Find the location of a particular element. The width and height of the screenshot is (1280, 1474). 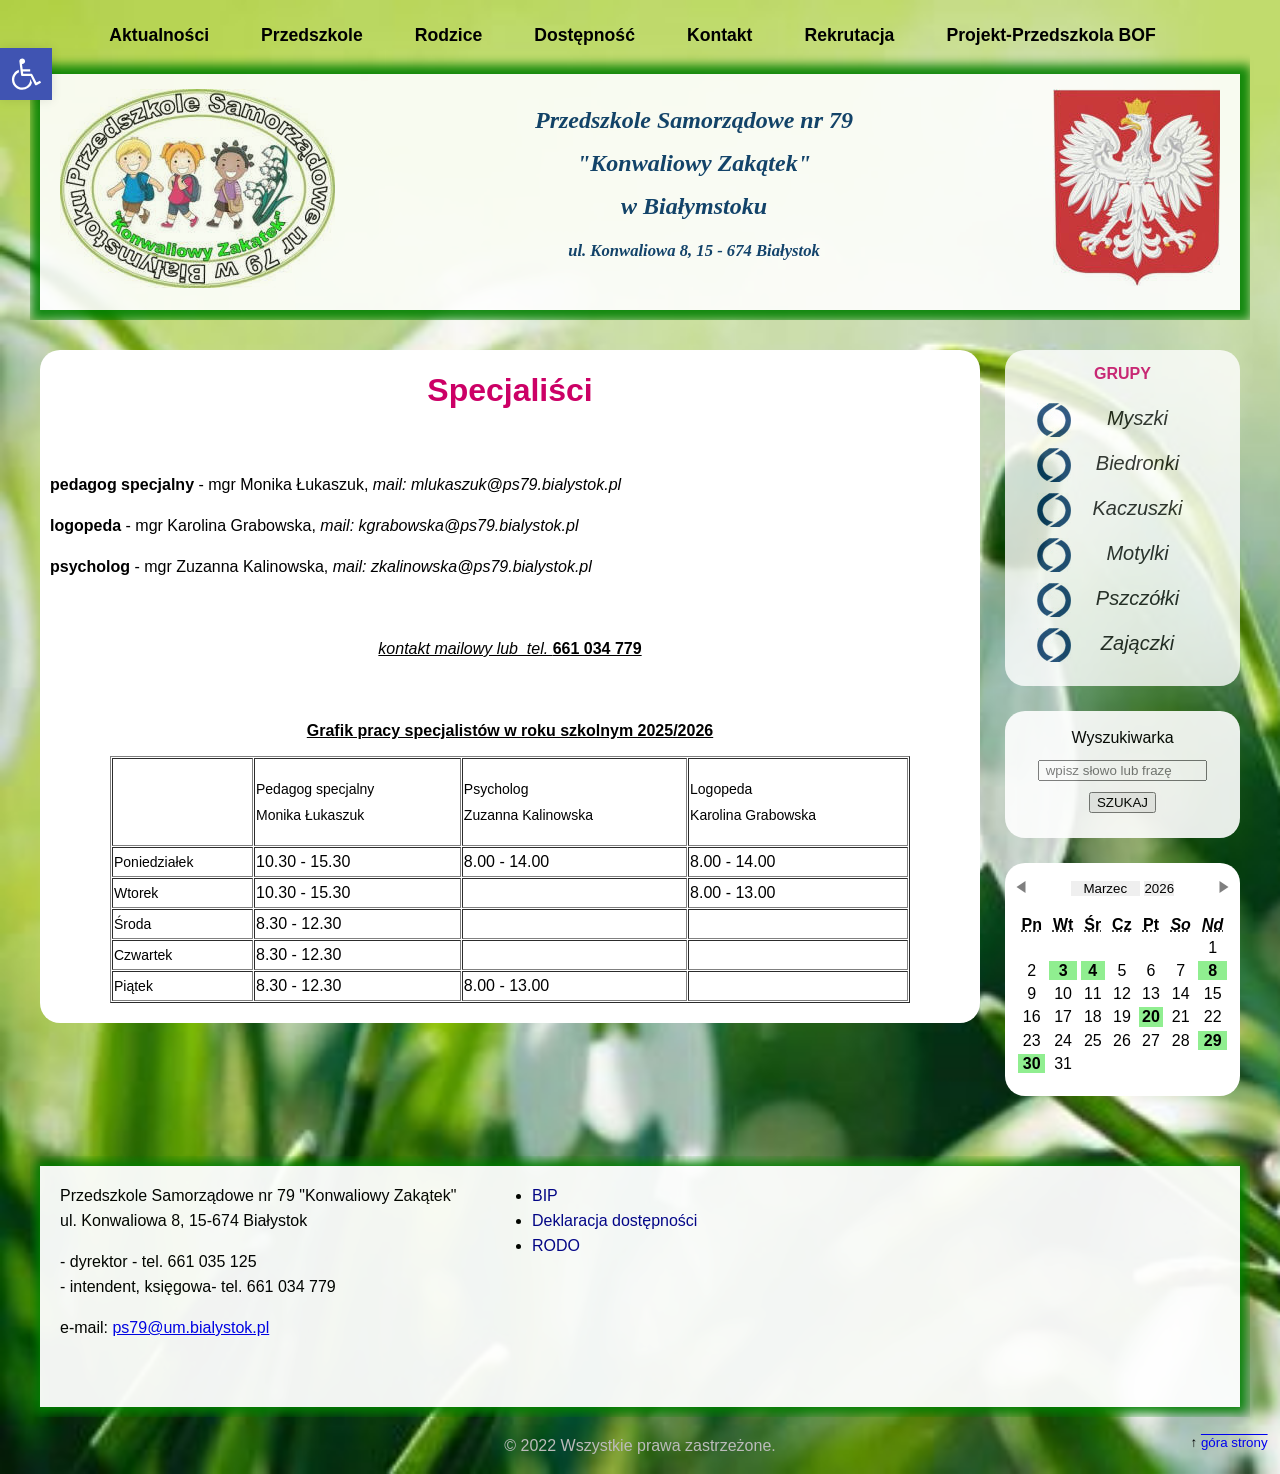

[obecnie wybrany miesiąc] is located at coordinates (1105, 888).